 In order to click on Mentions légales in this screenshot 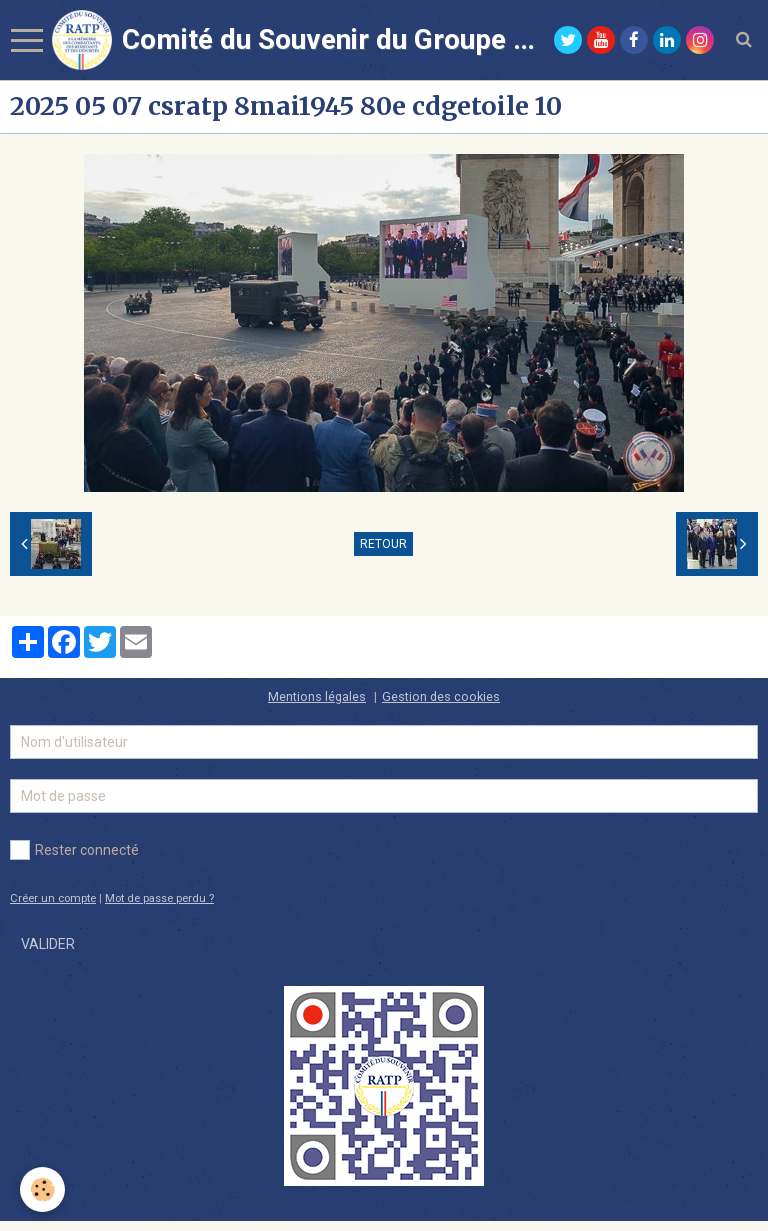, I will do `click(317, 696)`.